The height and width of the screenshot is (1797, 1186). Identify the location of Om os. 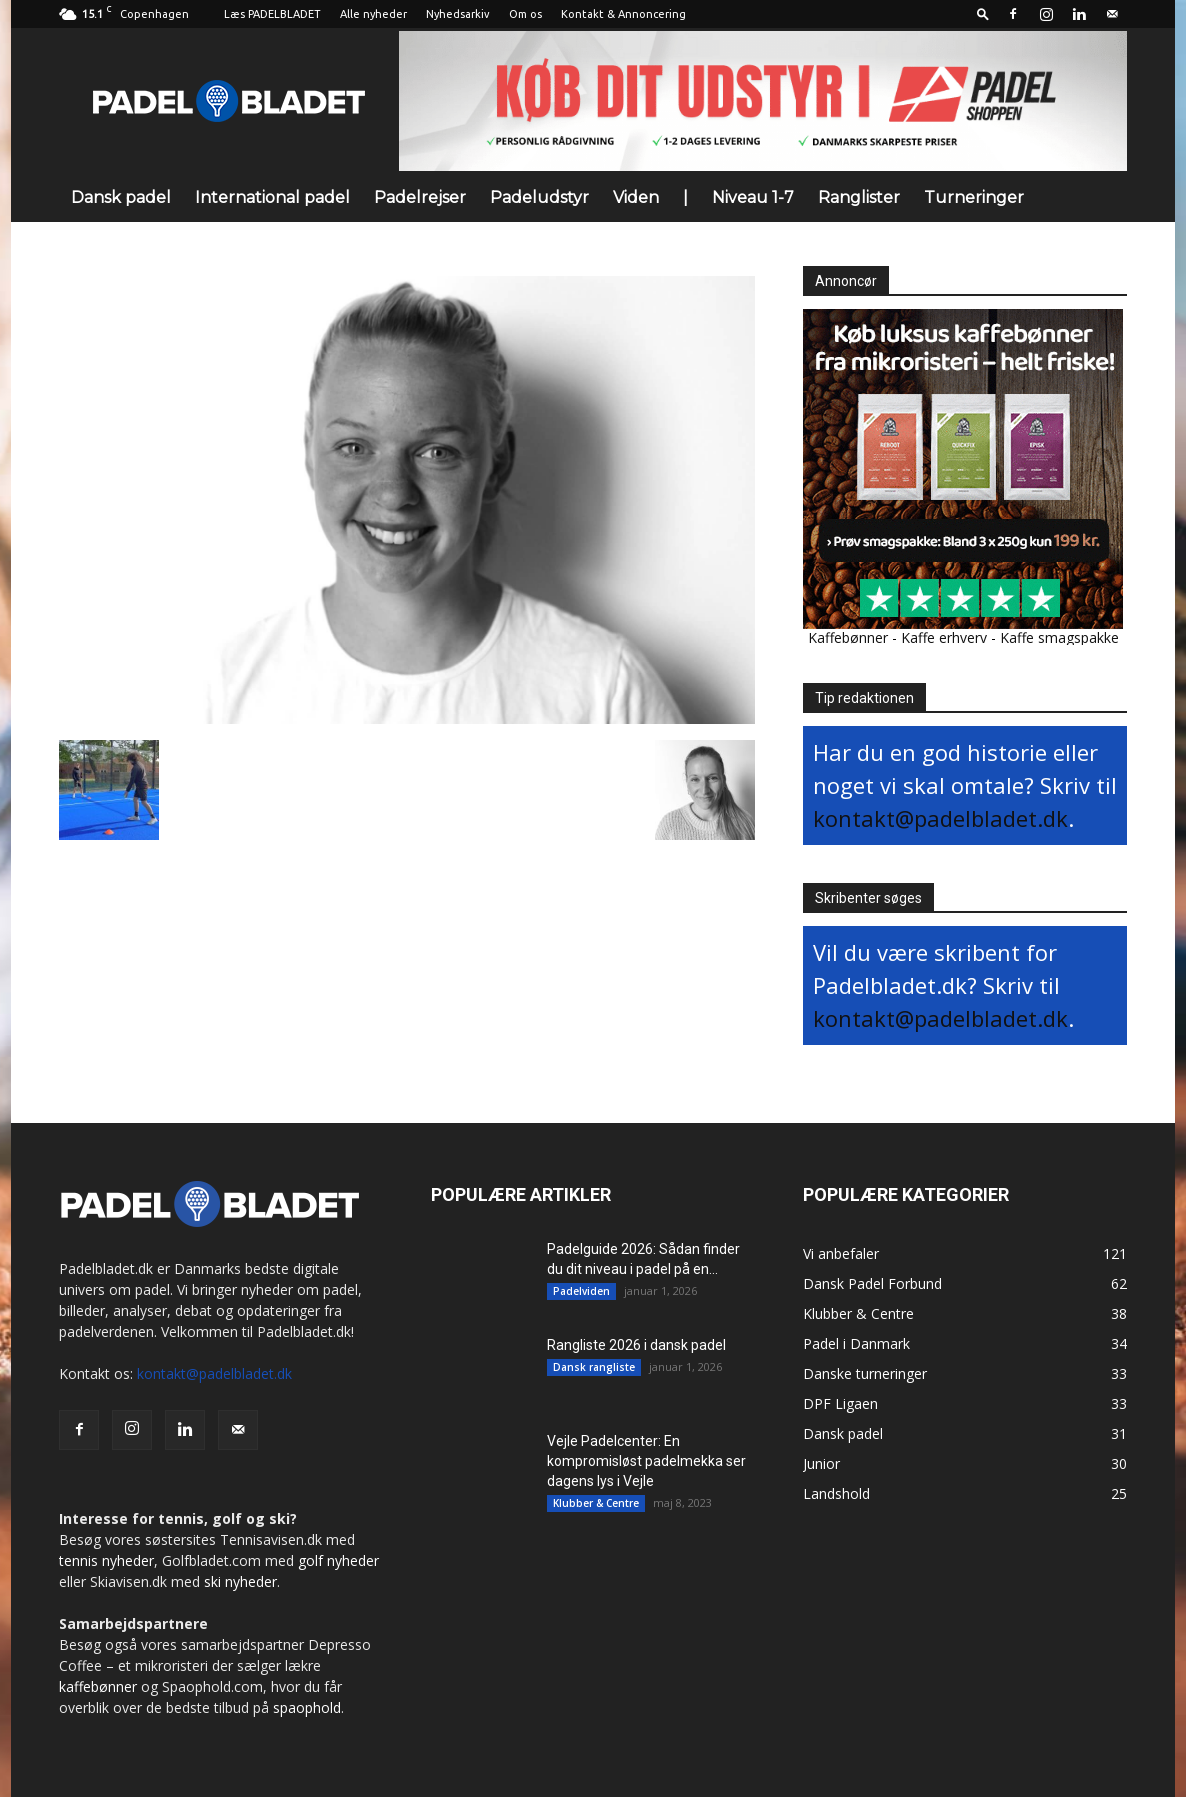
(525, 14).